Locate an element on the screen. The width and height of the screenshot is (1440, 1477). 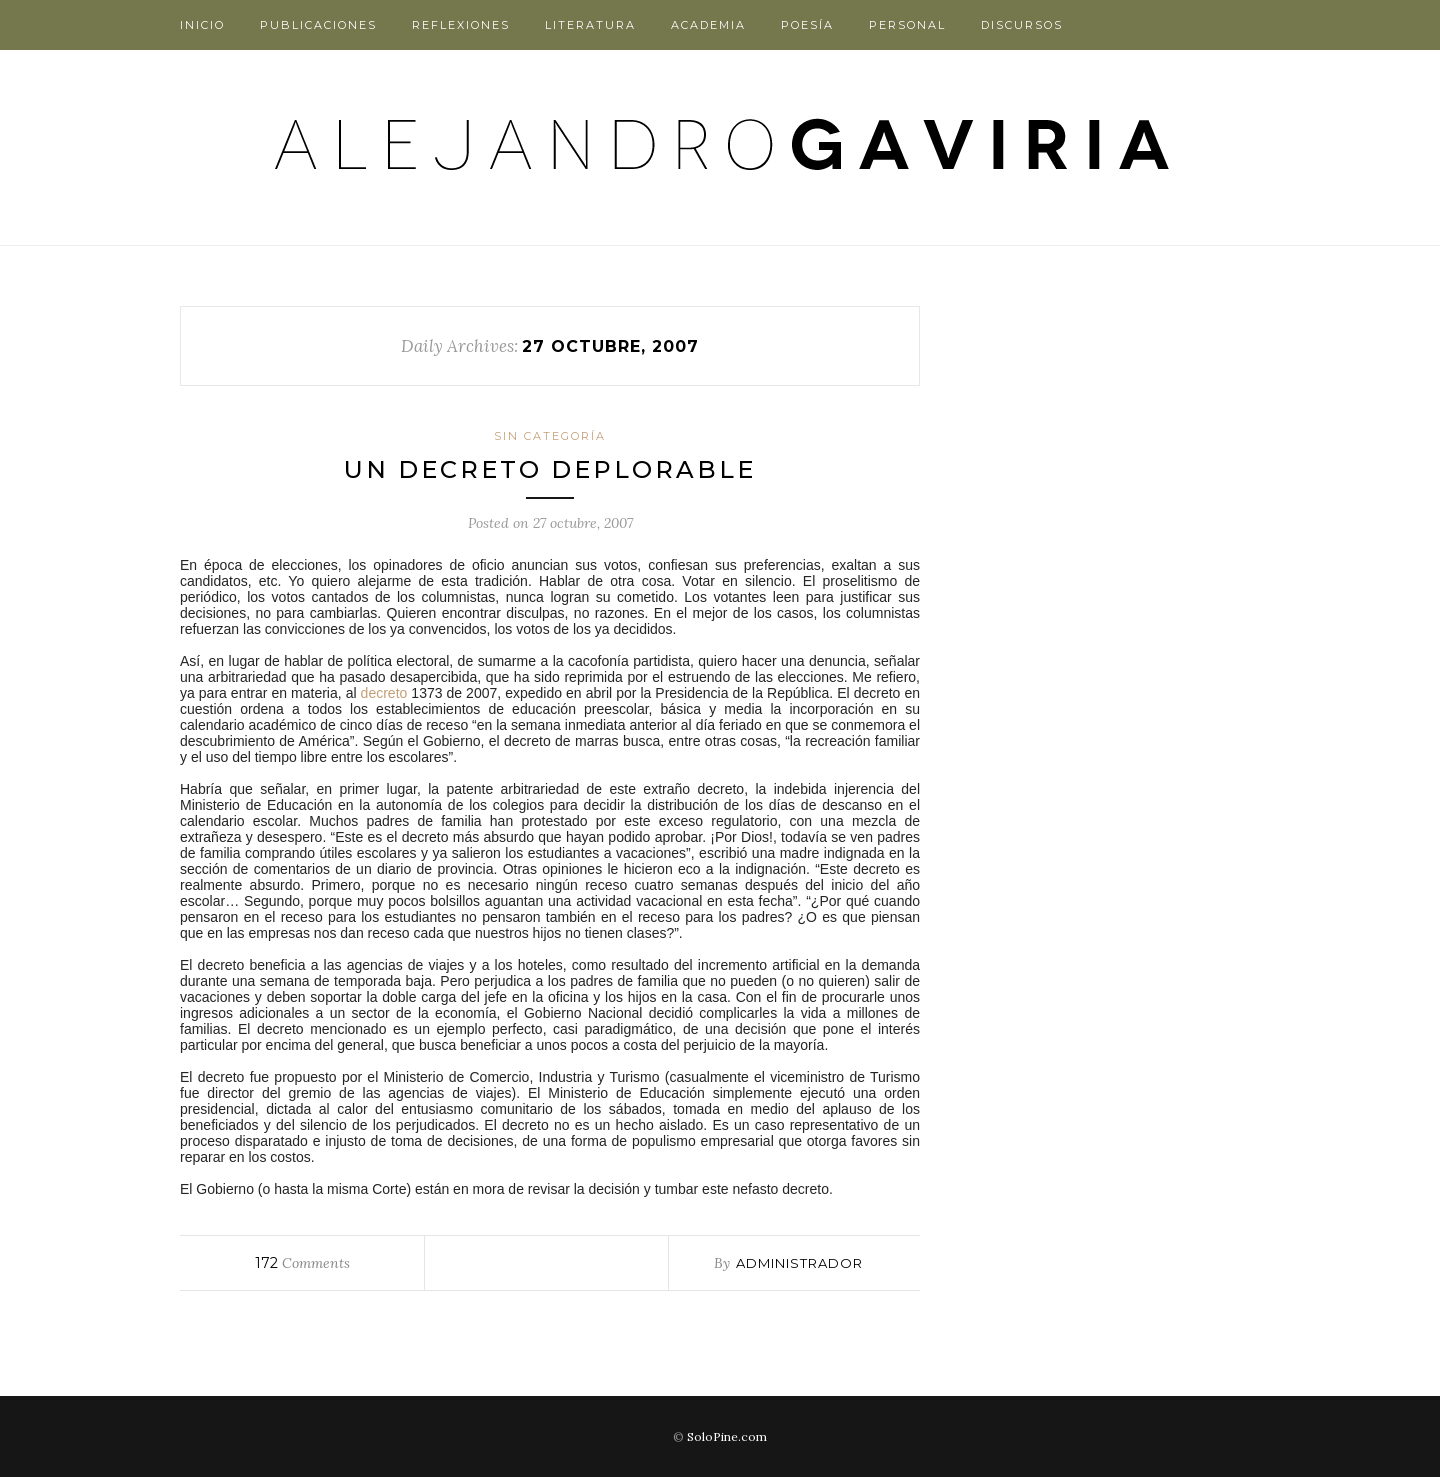
Discursos is located at coordinates (1022, 25).